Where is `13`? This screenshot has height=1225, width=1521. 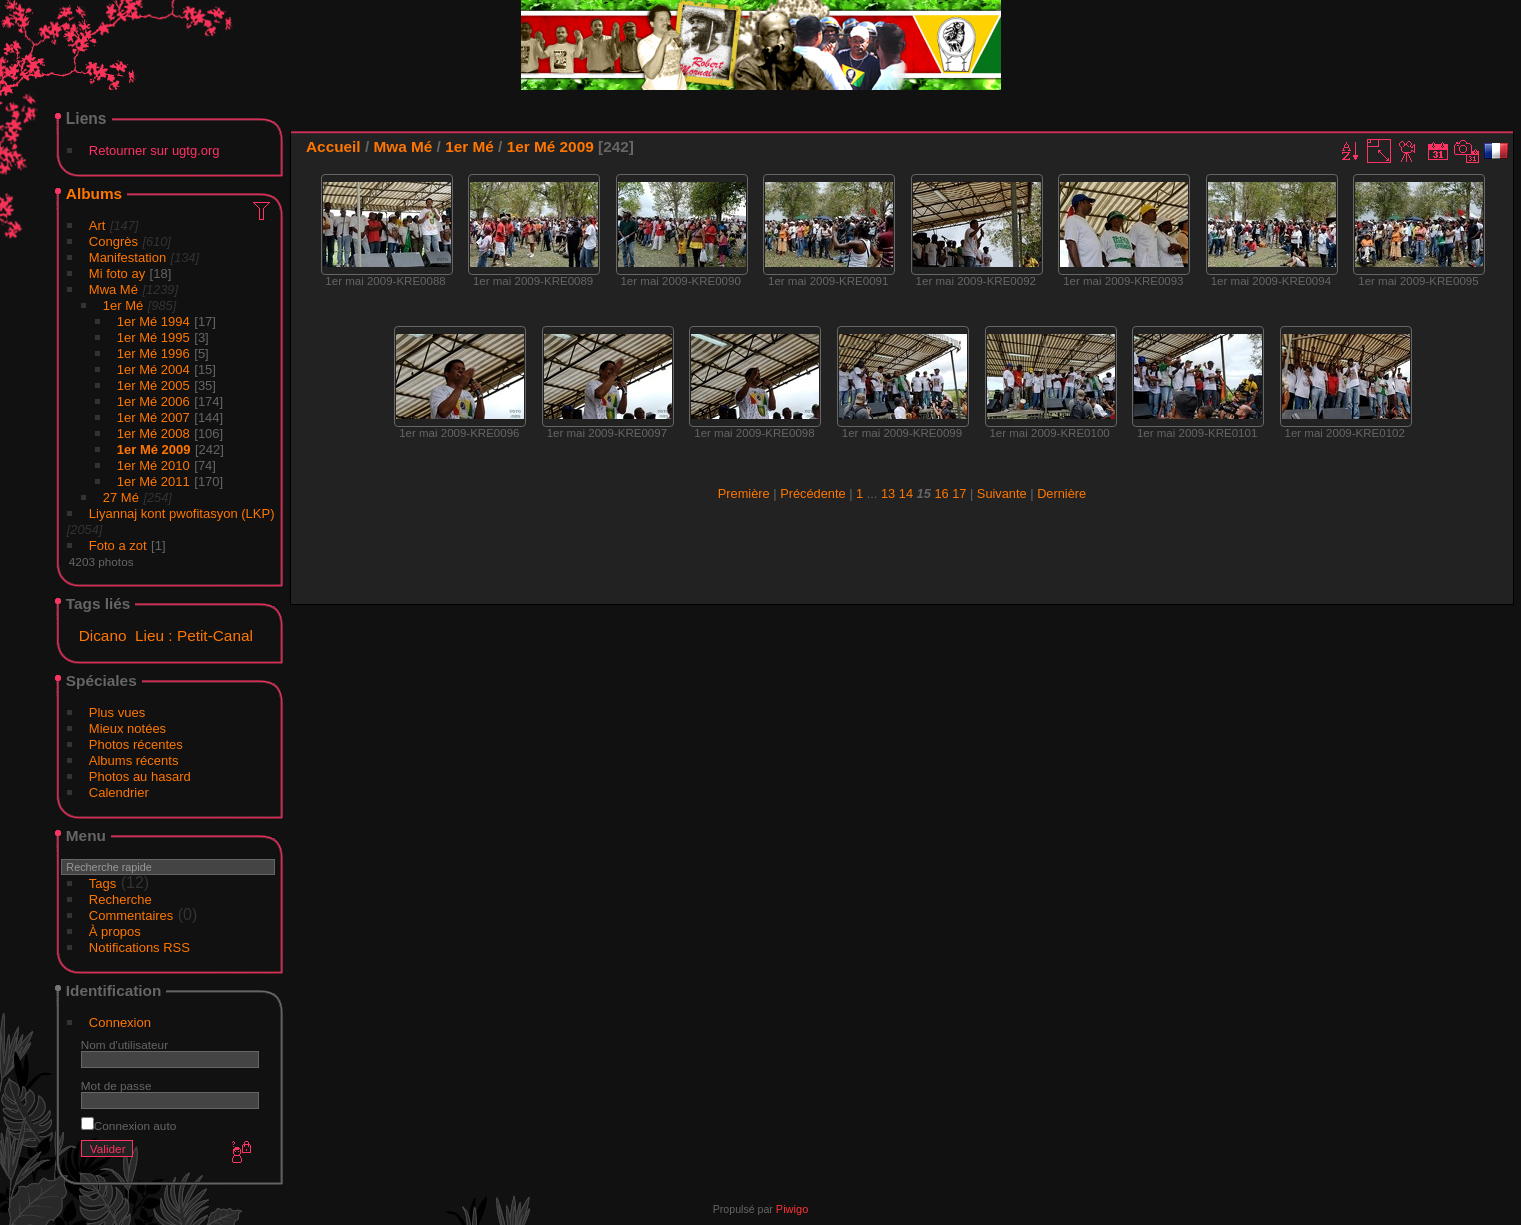 13 is located at coordinates (888, 493).